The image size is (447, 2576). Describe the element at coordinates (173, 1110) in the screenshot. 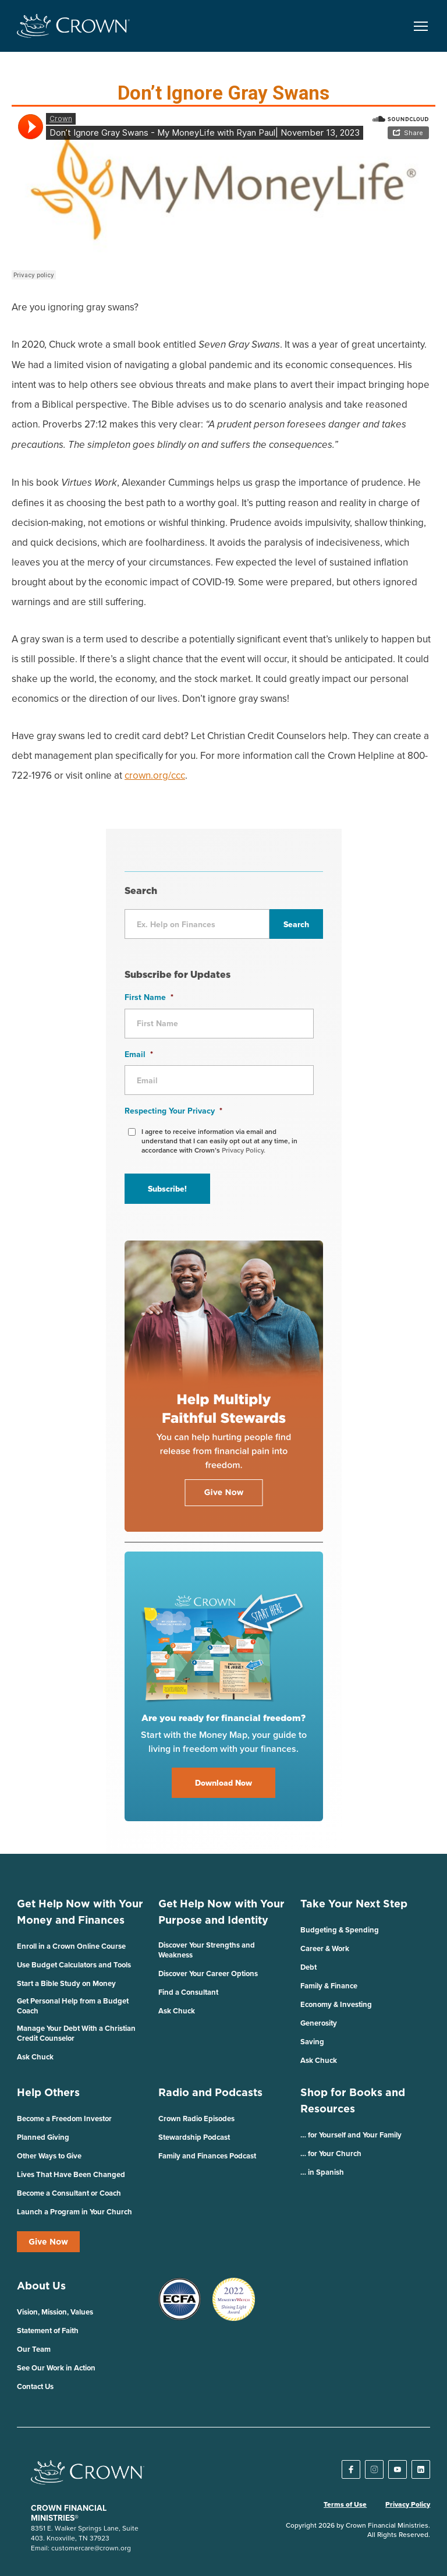

I see `Respecting Your Privacy` at that location.